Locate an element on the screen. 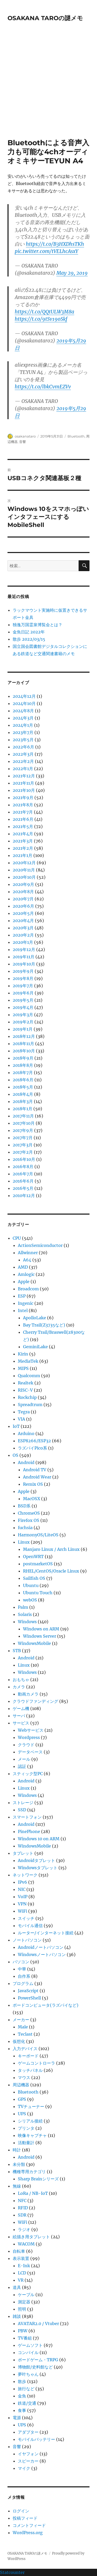 The height and width of the screenshot is (2576, 97). 2018年10月 is located at coordinates (24, 1050).